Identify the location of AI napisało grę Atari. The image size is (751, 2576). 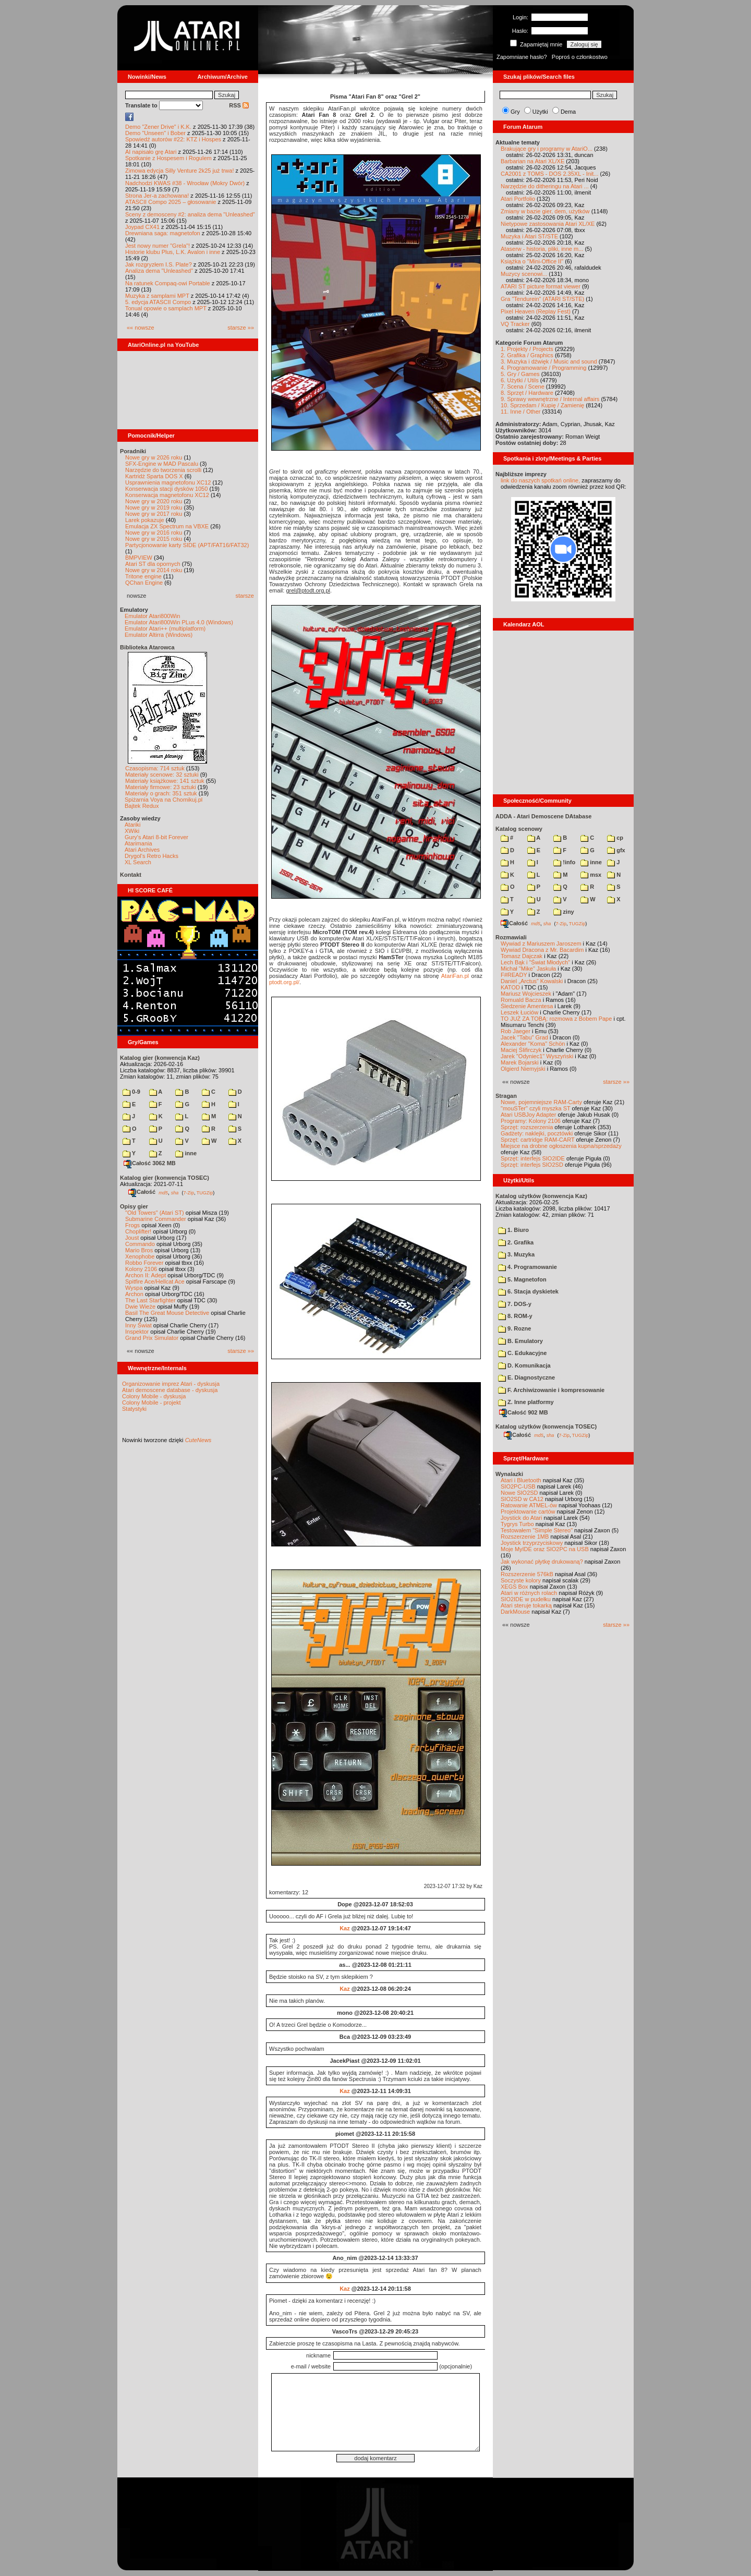
(150, 152).